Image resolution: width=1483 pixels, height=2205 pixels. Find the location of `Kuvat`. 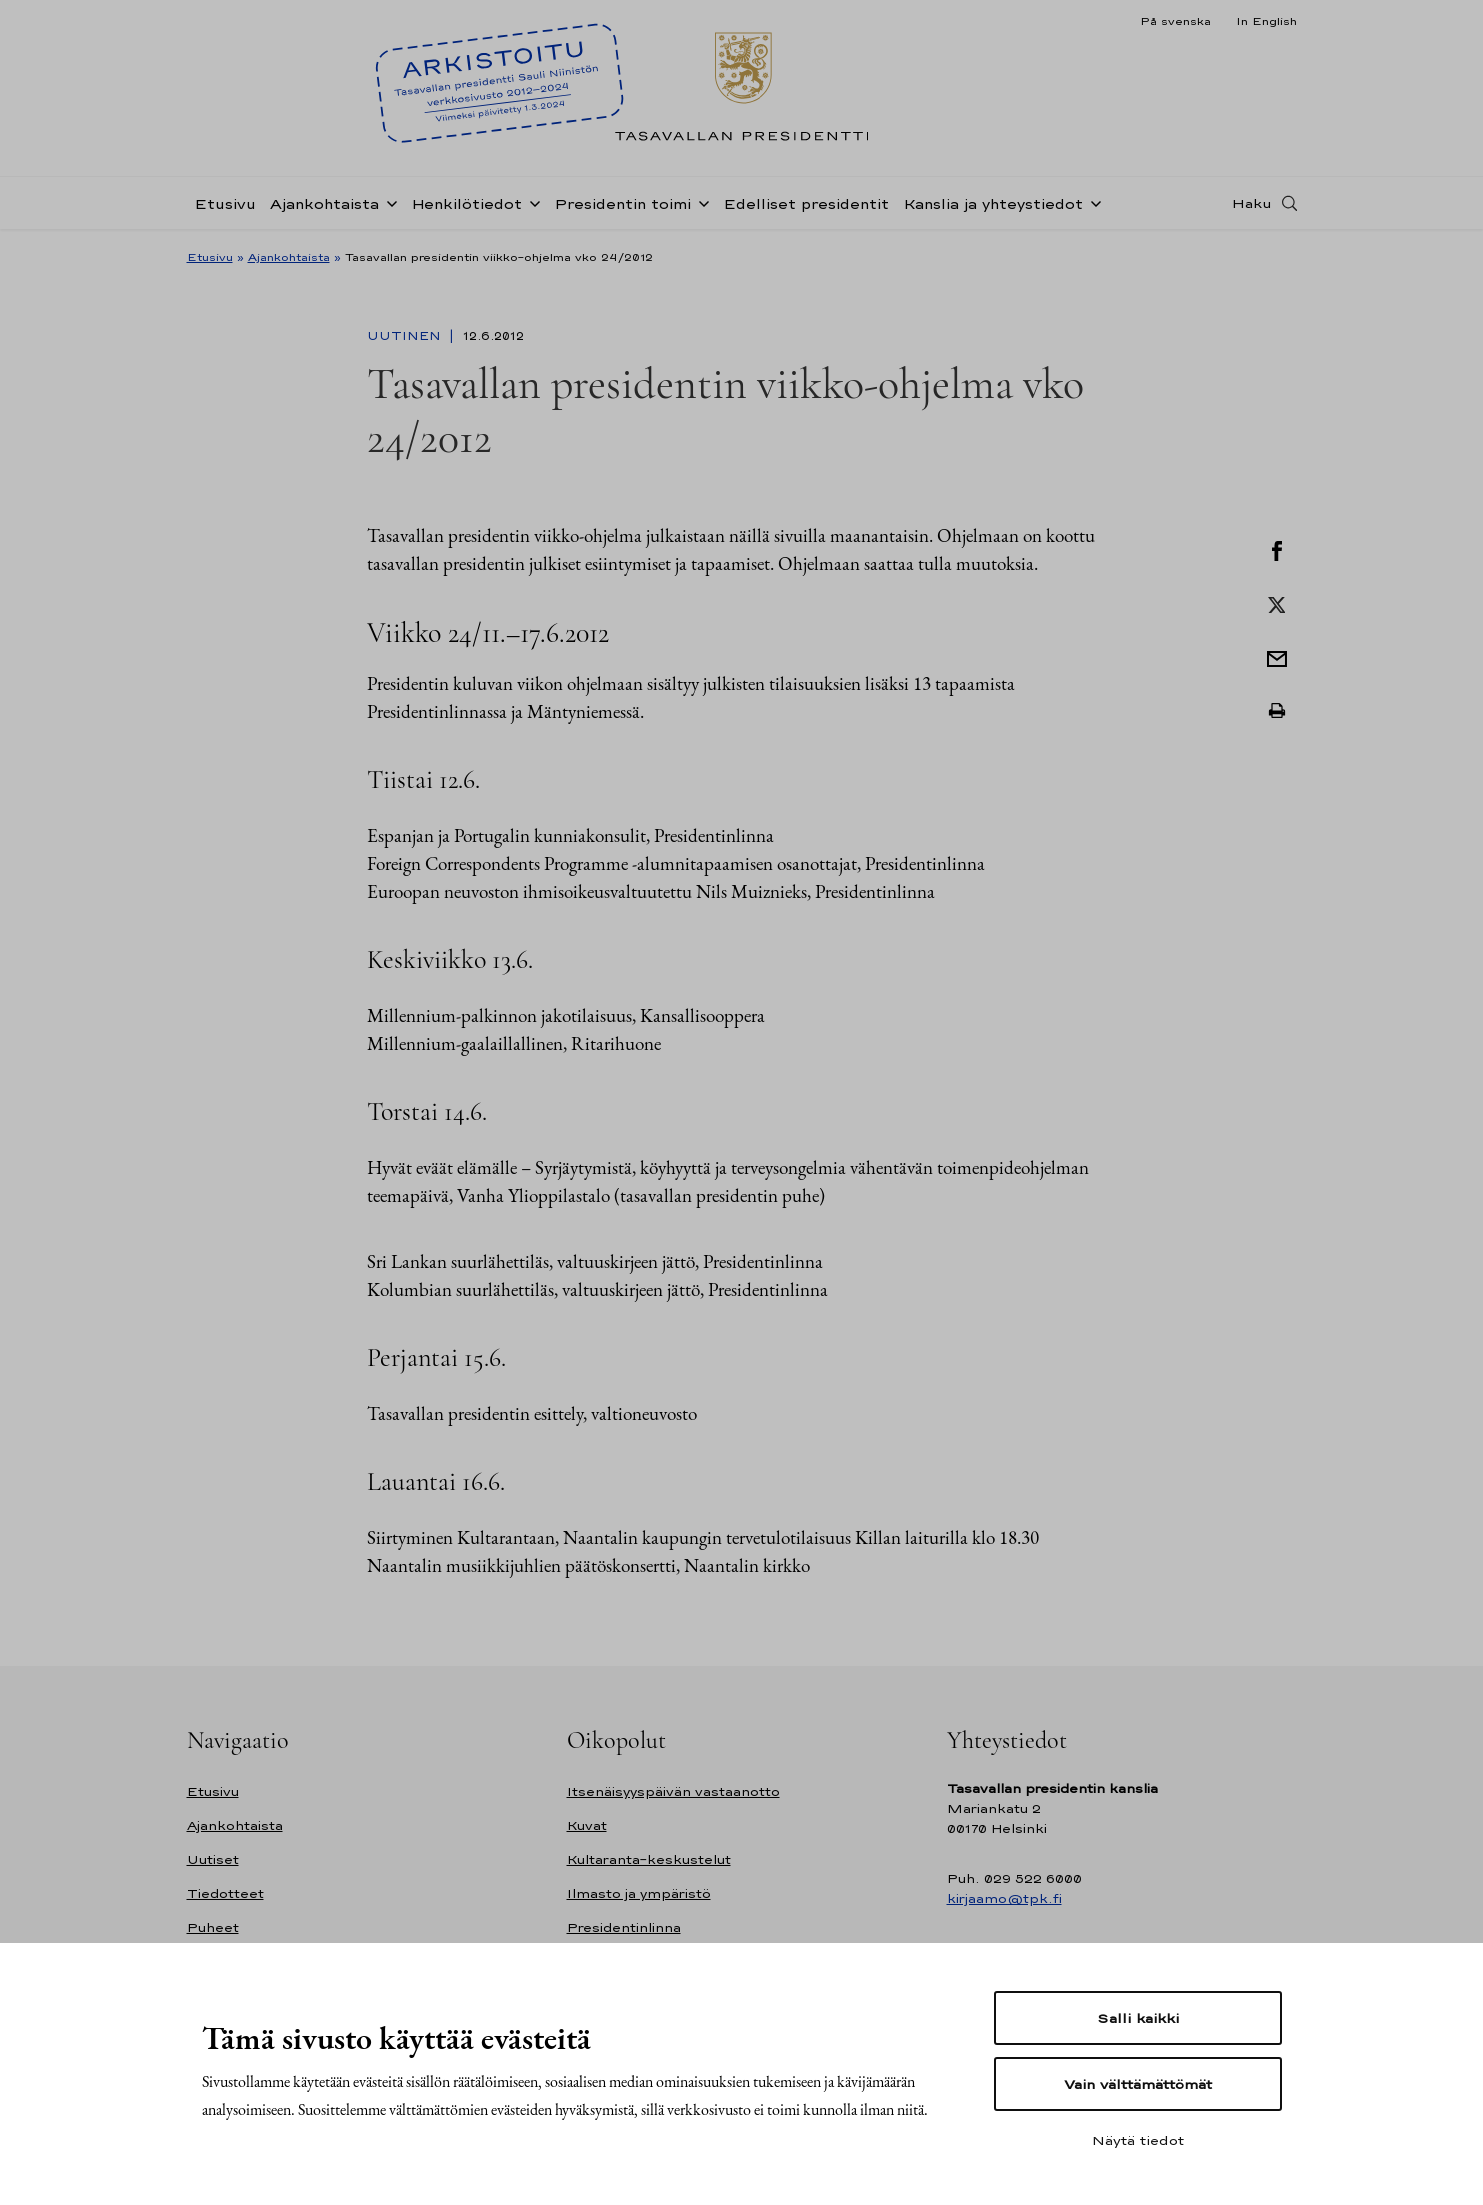

Kuvat is located at coordinates (587, 1825).